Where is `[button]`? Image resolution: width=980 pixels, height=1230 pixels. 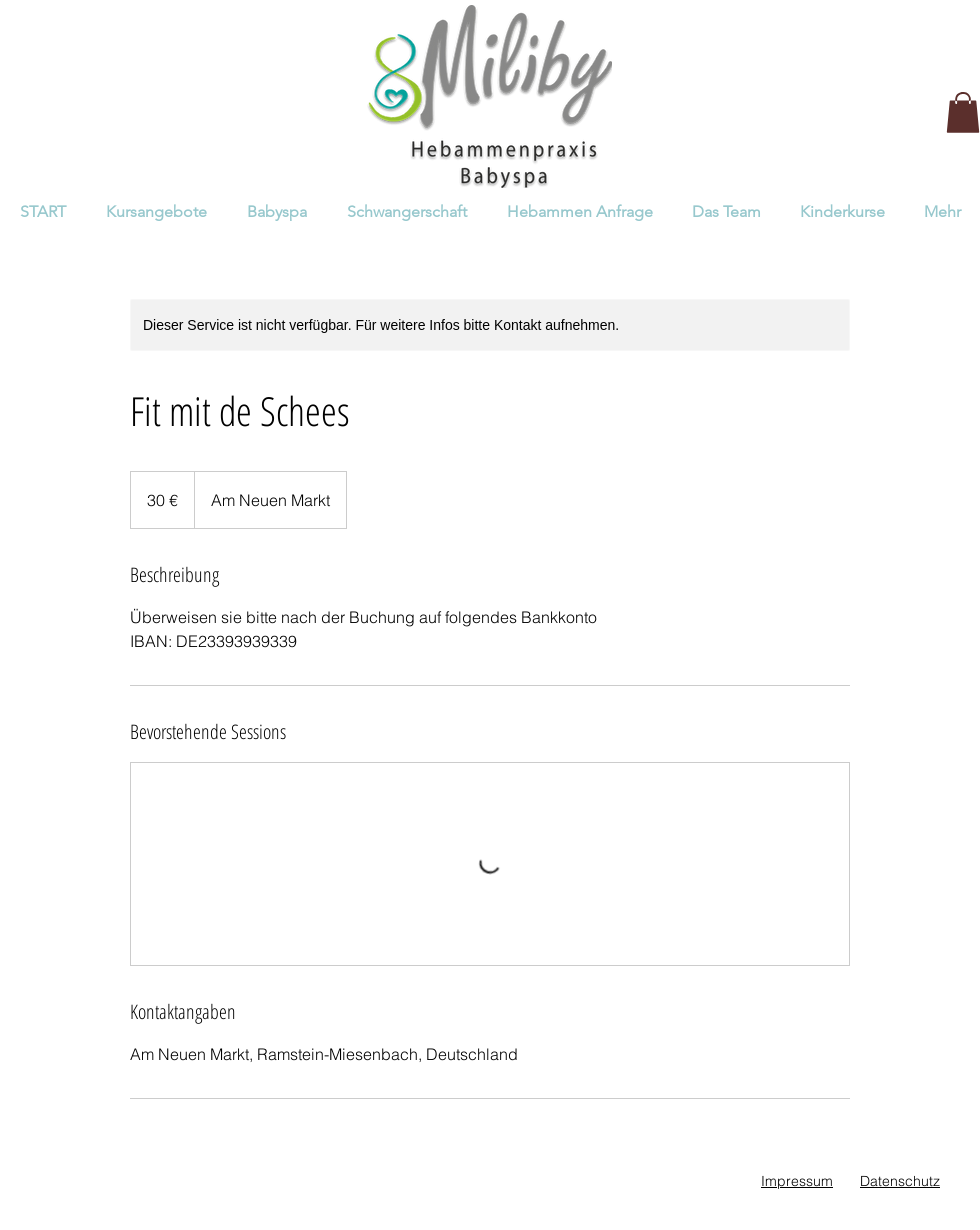 [button] is located at coordinates (963, 112).